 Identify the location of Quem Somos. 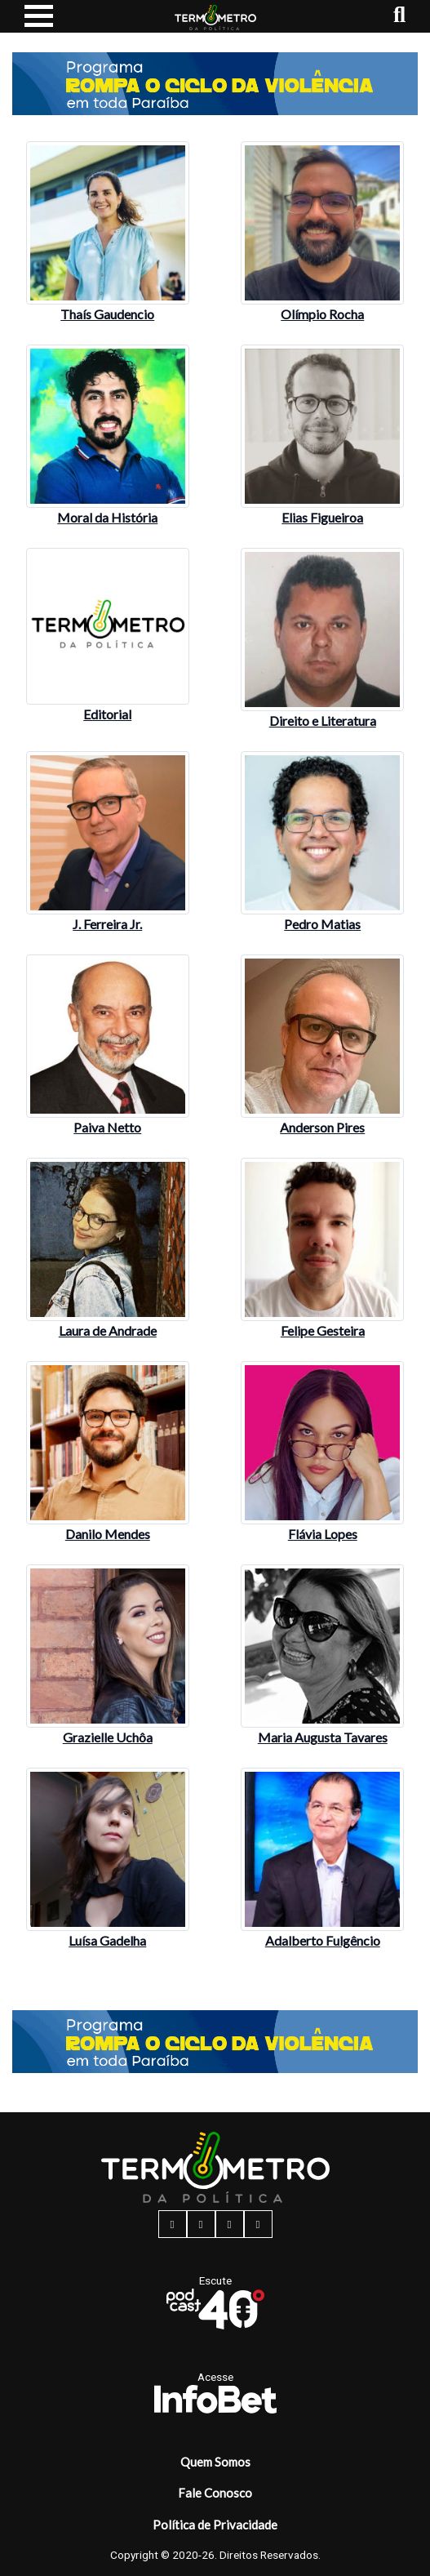
(215, 2461).